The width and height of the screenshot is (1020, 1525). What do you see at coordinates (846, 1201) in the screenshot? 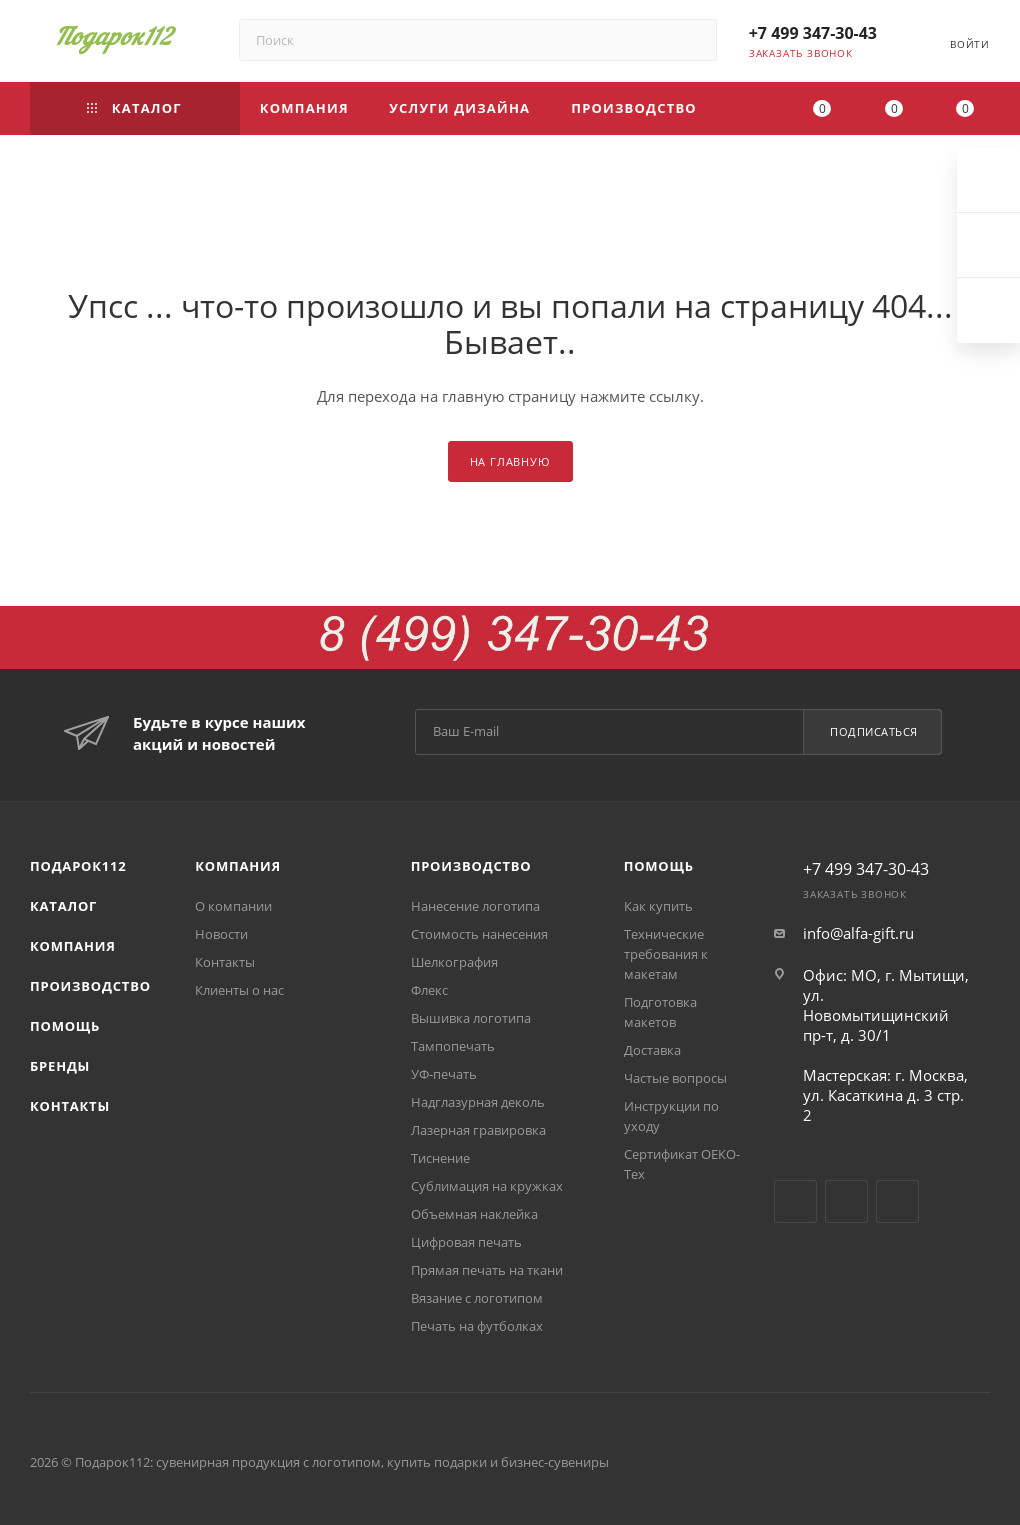
I see `YouTube` at bounding box center [846, 1201].